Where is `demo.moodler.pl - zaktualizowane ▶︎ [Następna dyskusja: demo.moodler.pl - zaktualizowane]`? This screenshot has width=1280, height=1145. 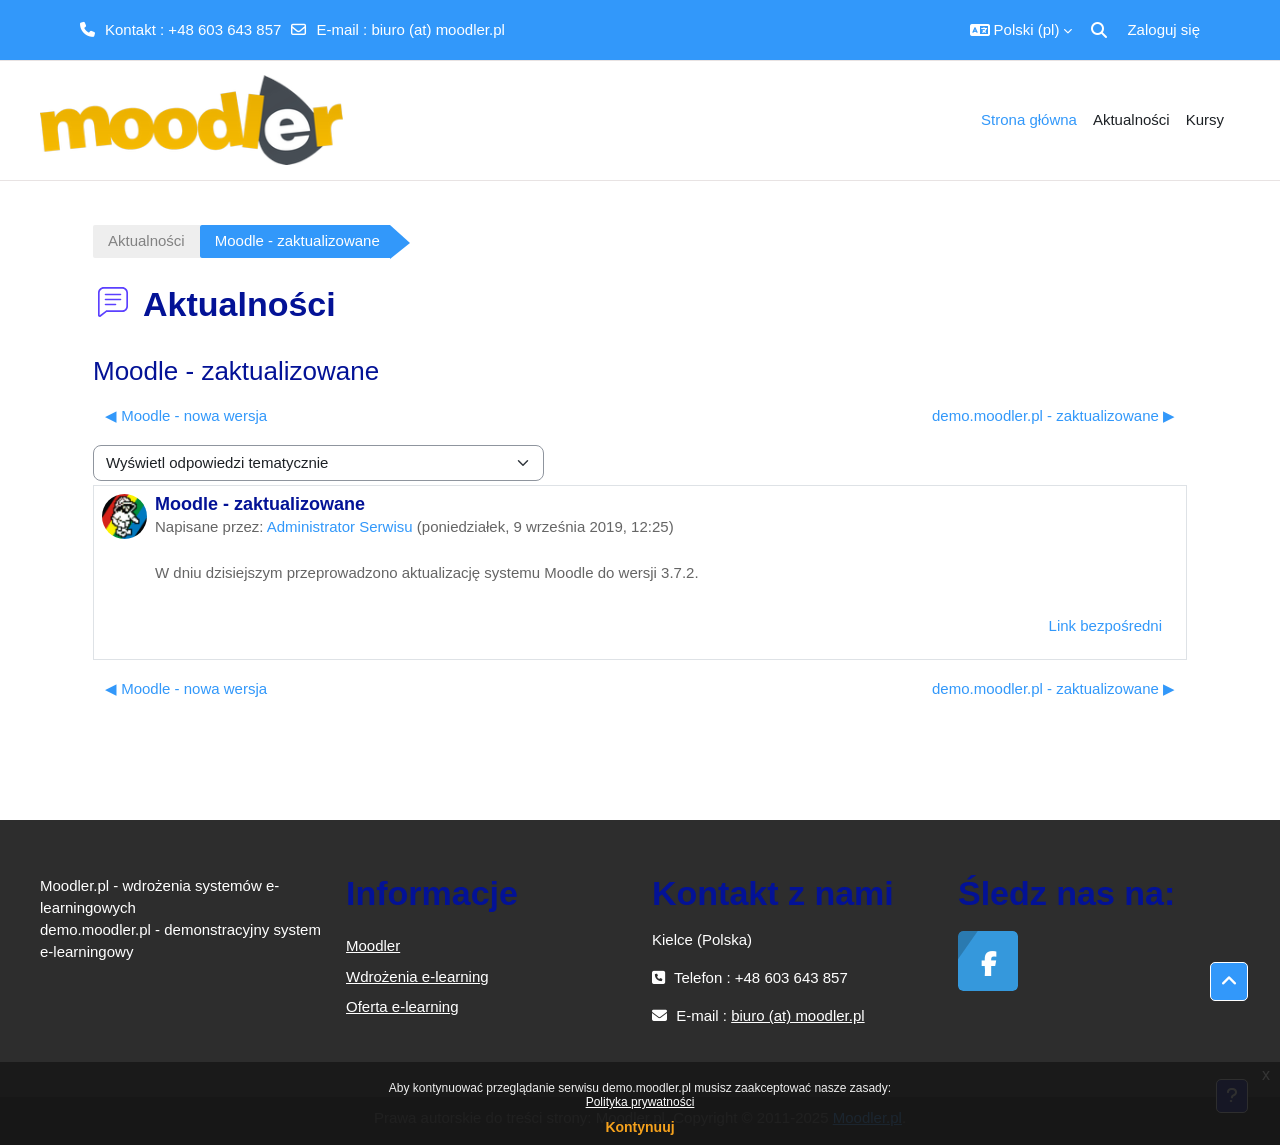 demo.moodler.pl - zaktualizowane ▶︎ [Następna dyskusja: demo.moodler.pl - zaktualizowane] is located at coordinates (1053, 415).